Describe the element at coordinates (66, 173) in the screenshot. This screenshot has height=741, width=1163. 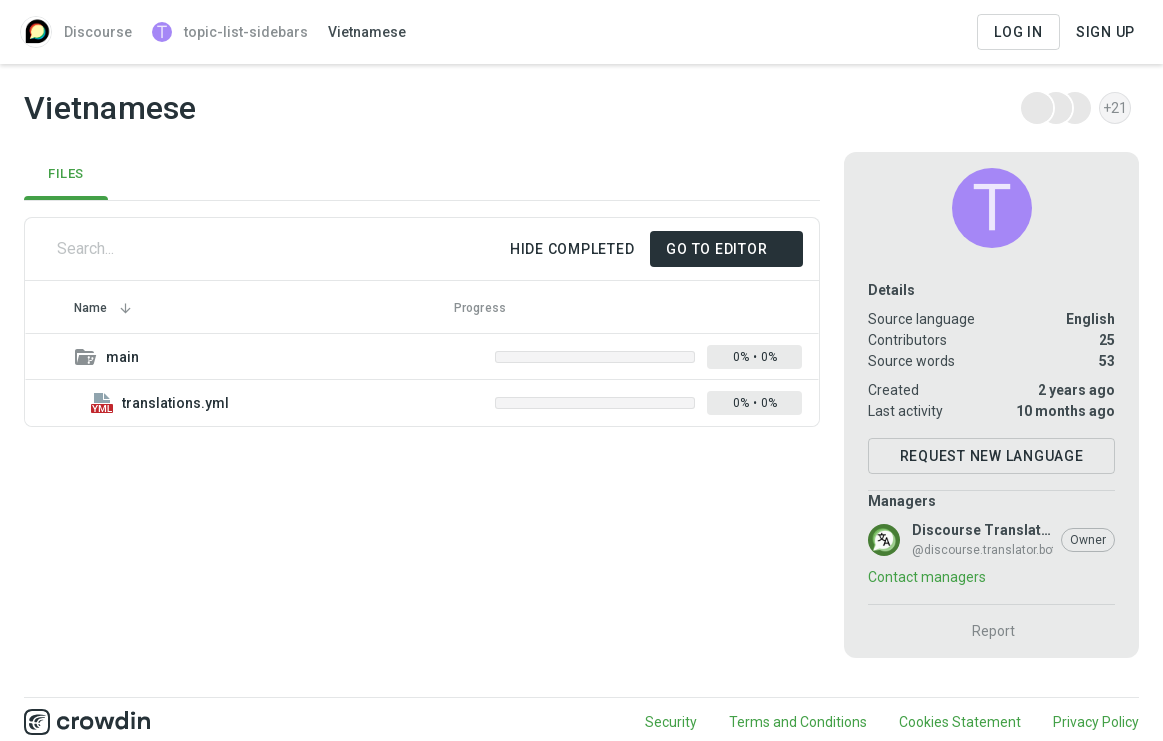
I see `Files` at that location.